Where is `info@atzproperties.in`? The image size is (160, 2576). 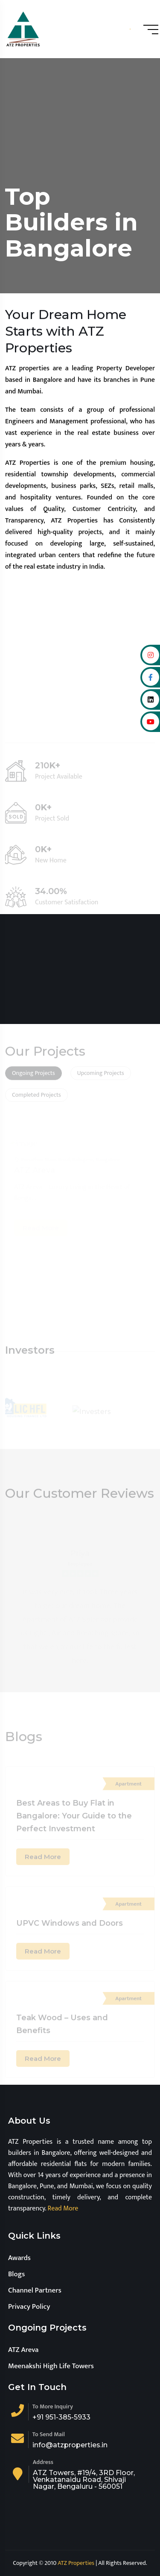 info@atzproperties.in is located at coordinates (70, 2445).